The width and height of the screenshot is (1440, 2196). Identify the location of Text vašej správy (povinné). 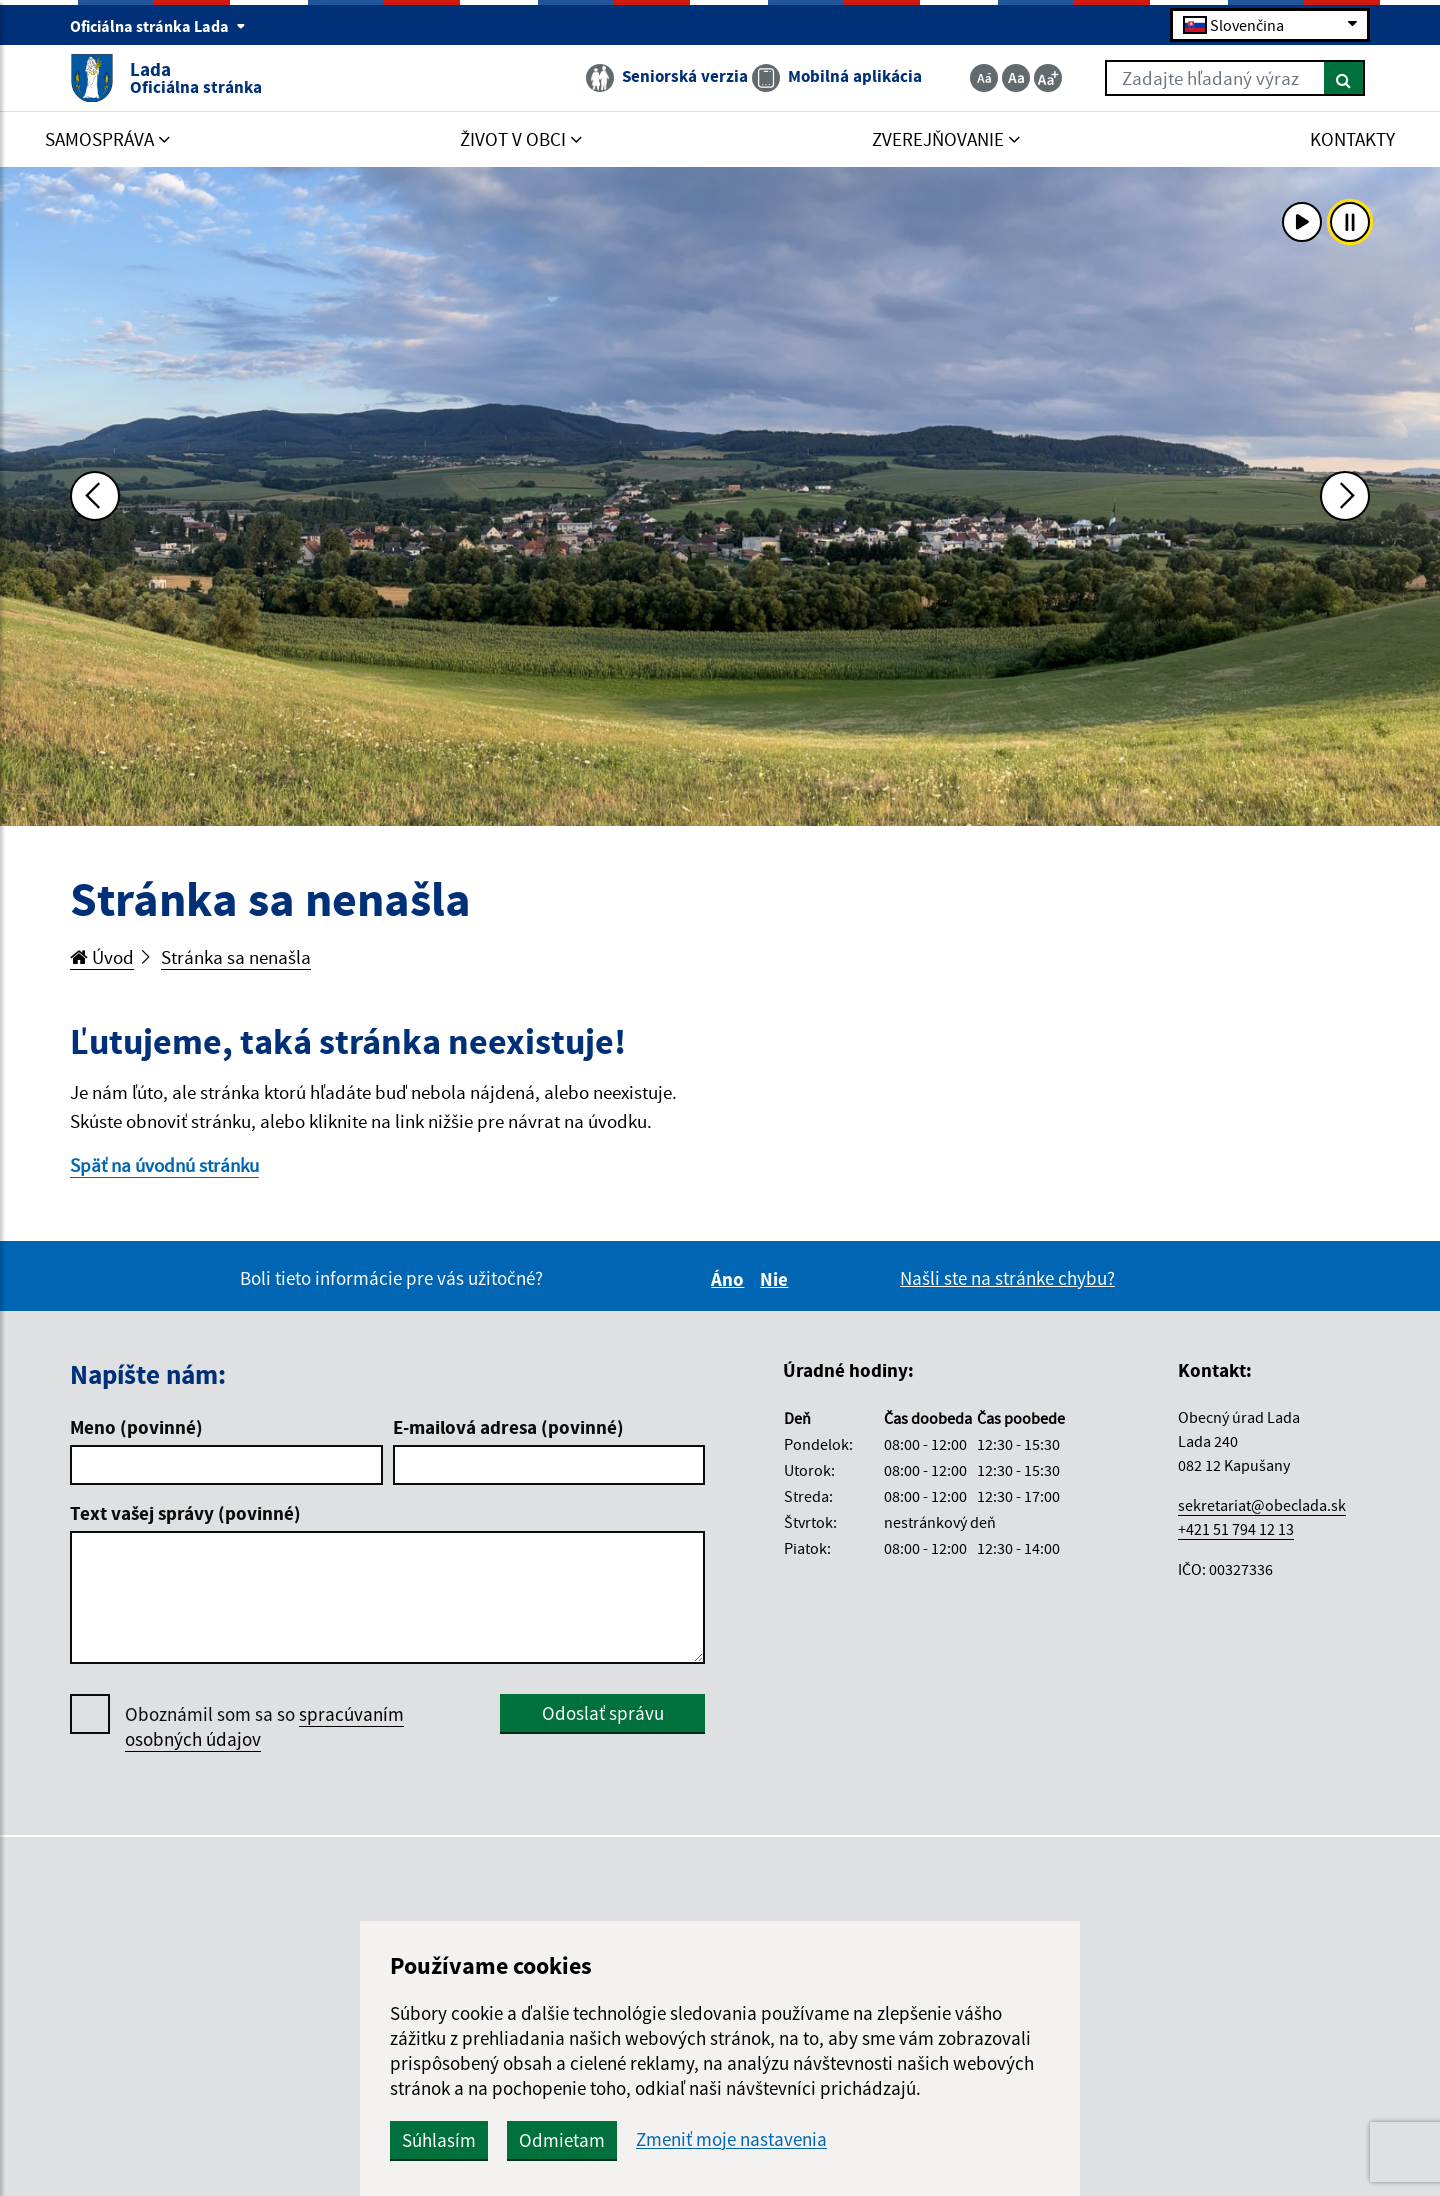
(185, 1513).